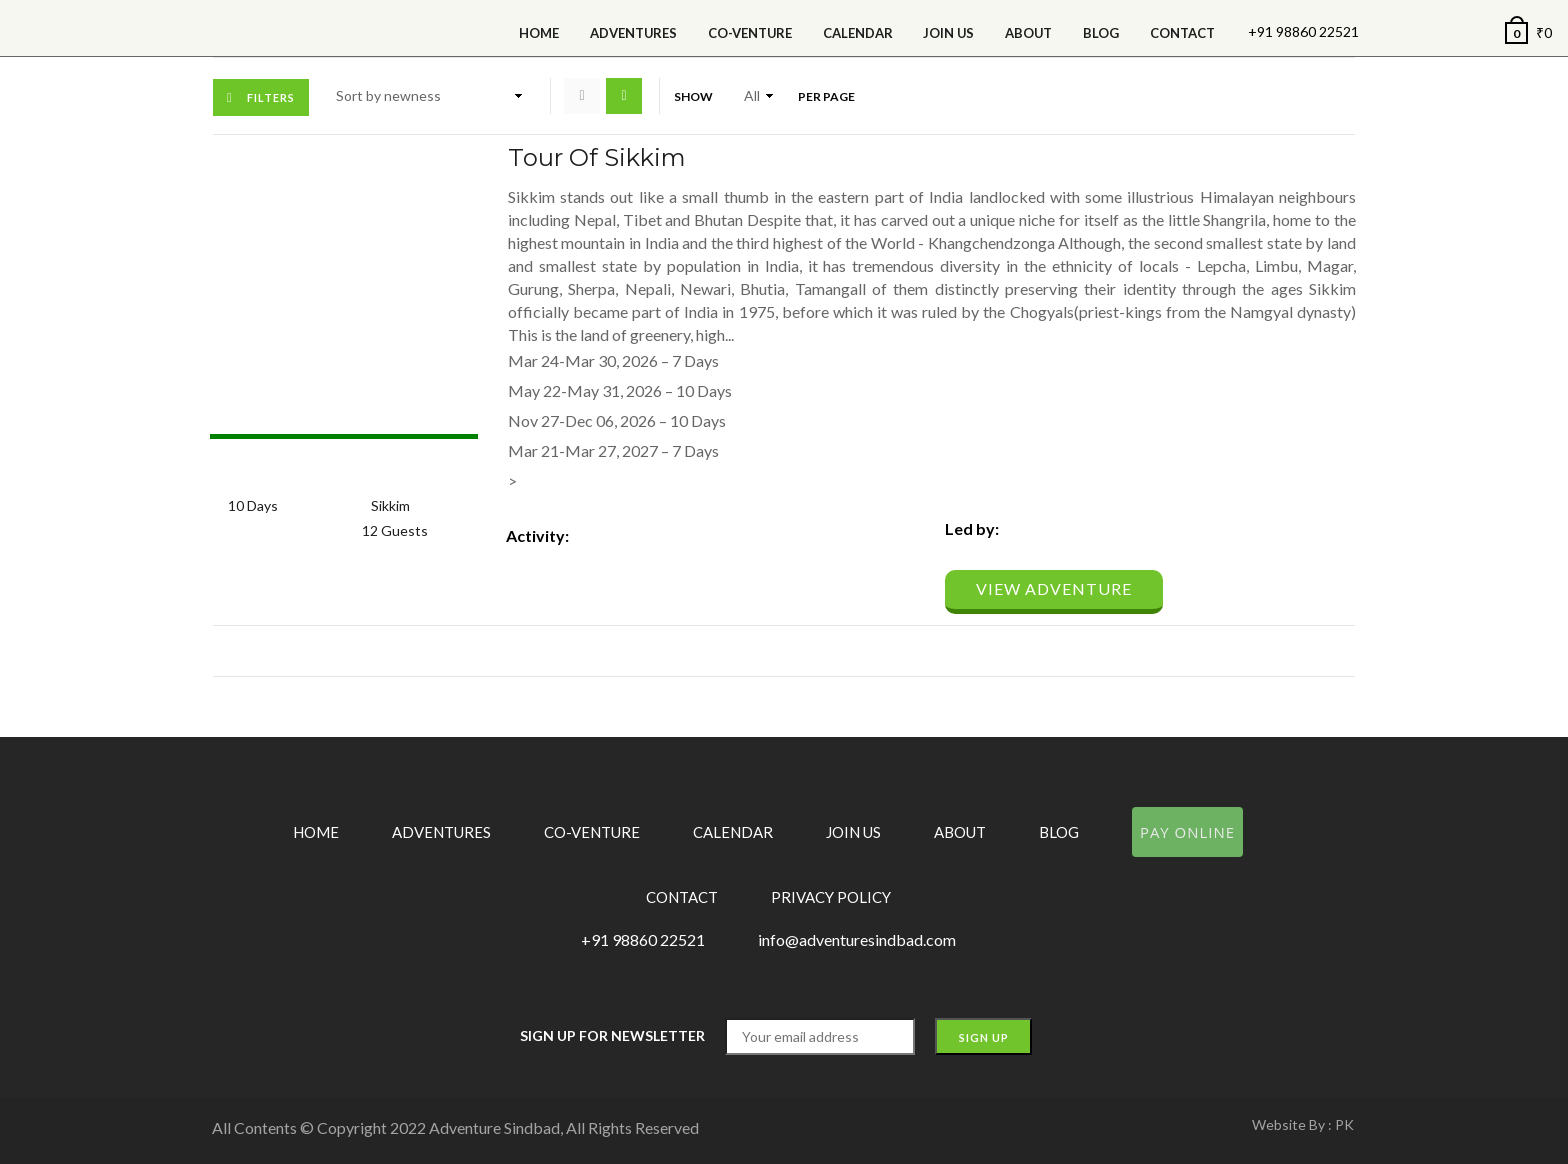 This screenshot has height=1164, width=1568. Describe the element at coordinates (582, 96) in the screenshot. I see `Grid` at that location.